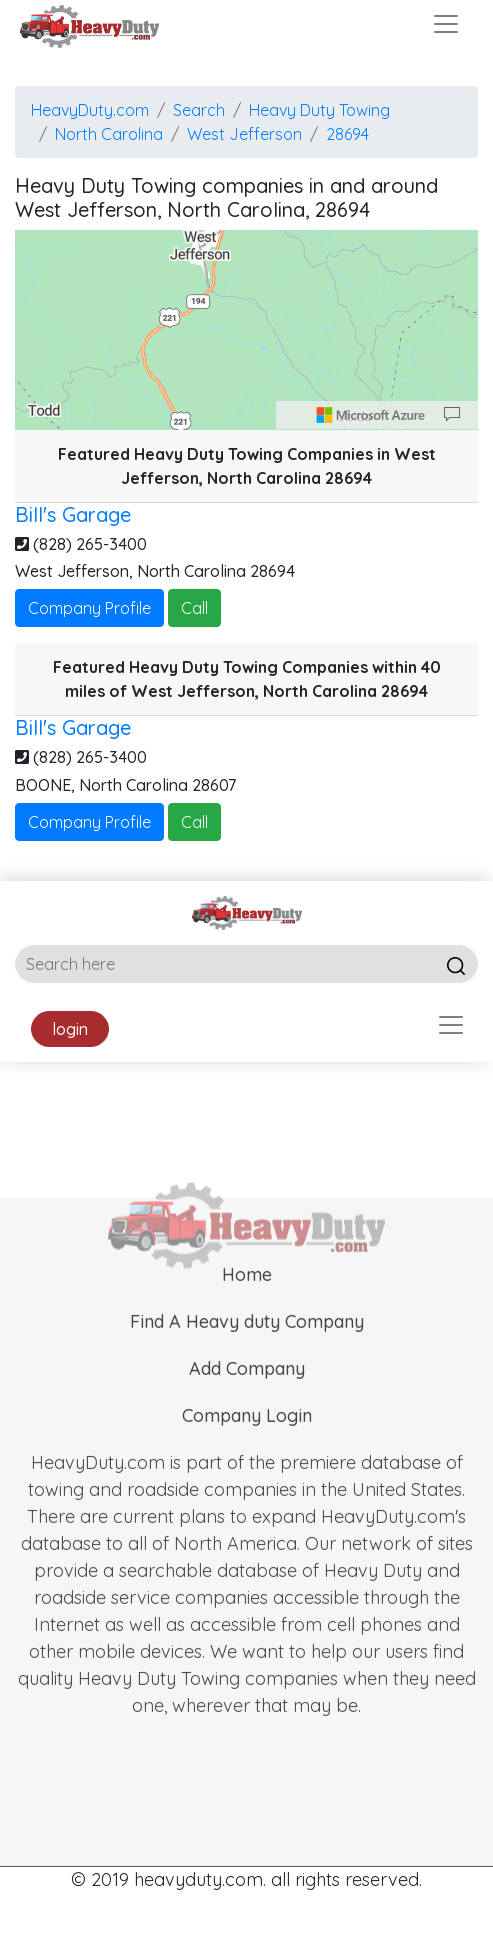 The width and height of the screenshot is (493, 1951). Describe the element at coordinates (452, 415) in the screenshot. I see `[Provide Map Data Feedback]` at that location.